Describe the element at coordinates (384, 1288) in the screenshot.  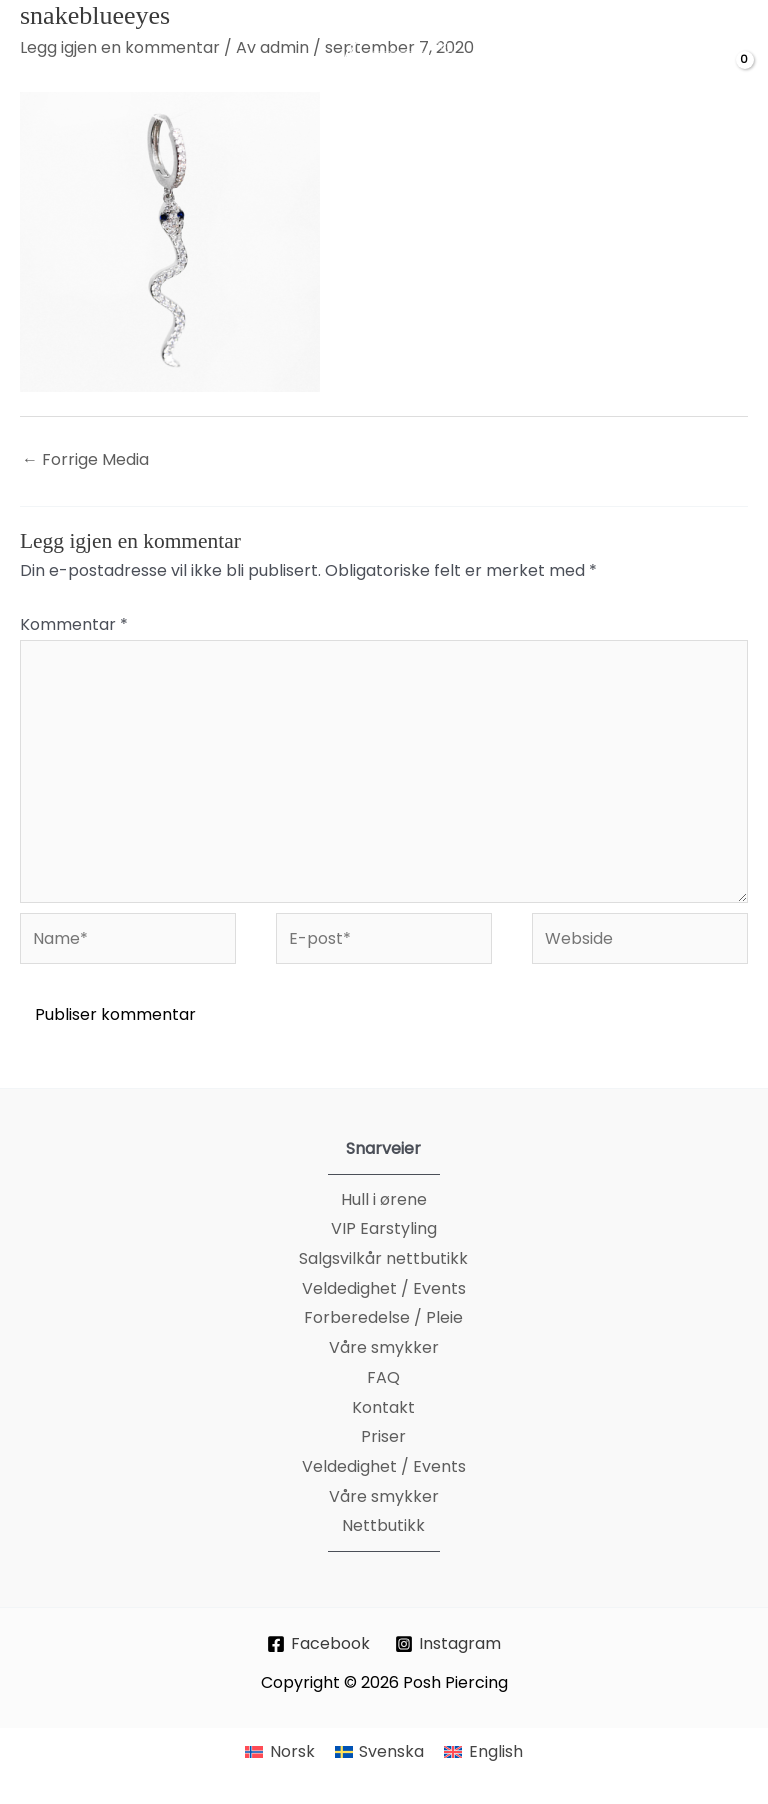
I see `Veldedighet / Events` at that location.